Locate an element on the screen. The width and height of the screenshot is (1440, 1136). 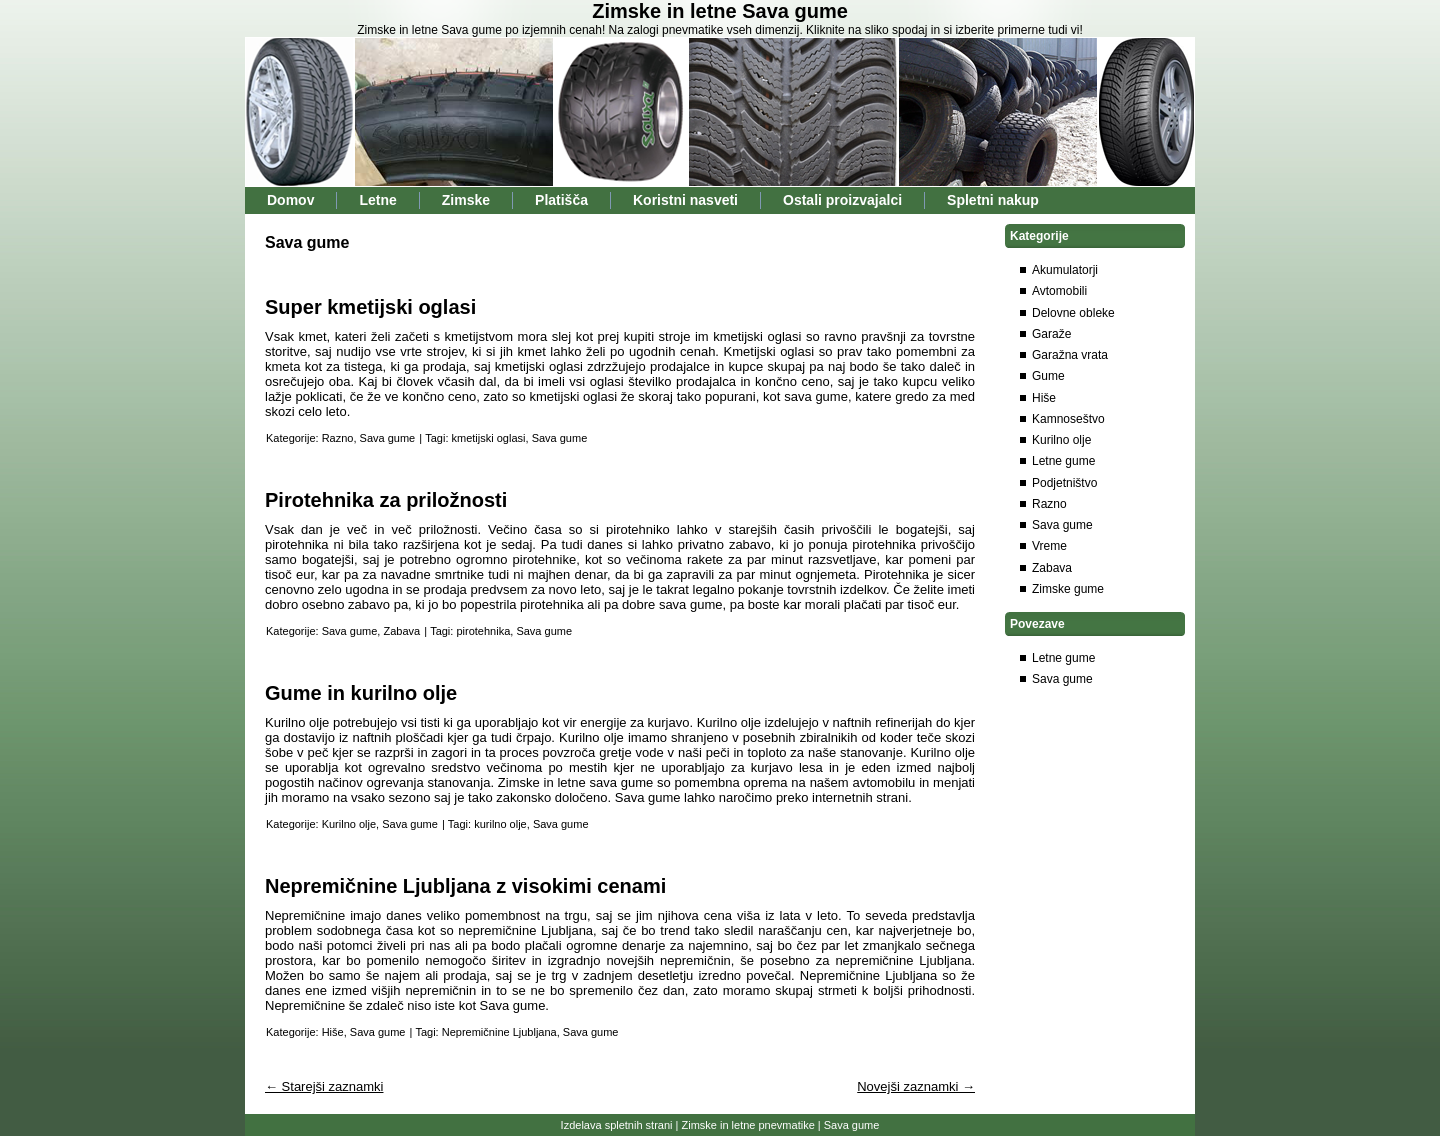
kurilno olje is located at coordinates (500, 824).